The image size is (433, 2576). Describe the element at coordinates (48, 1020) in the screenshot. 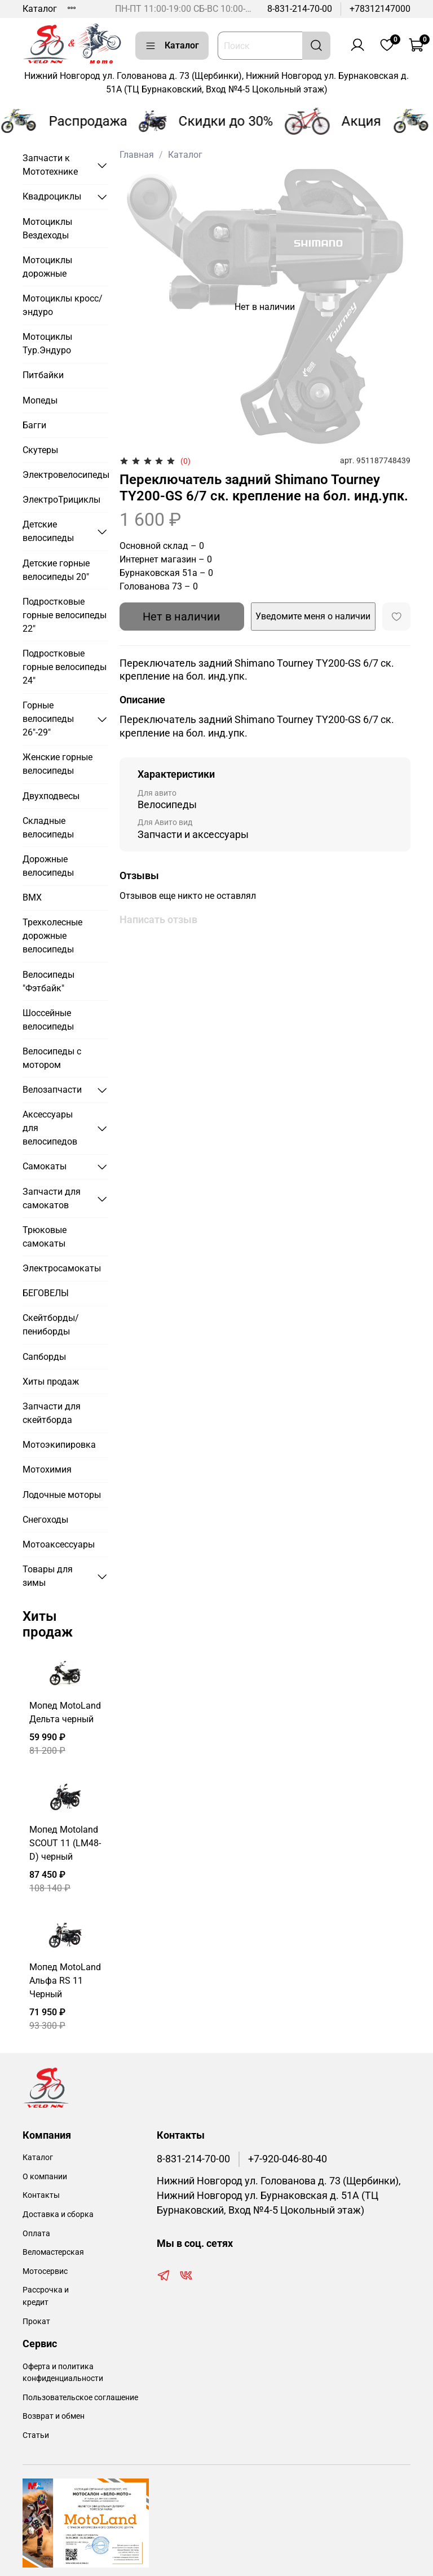

I see `Шоссейные велосипеды` at that location.